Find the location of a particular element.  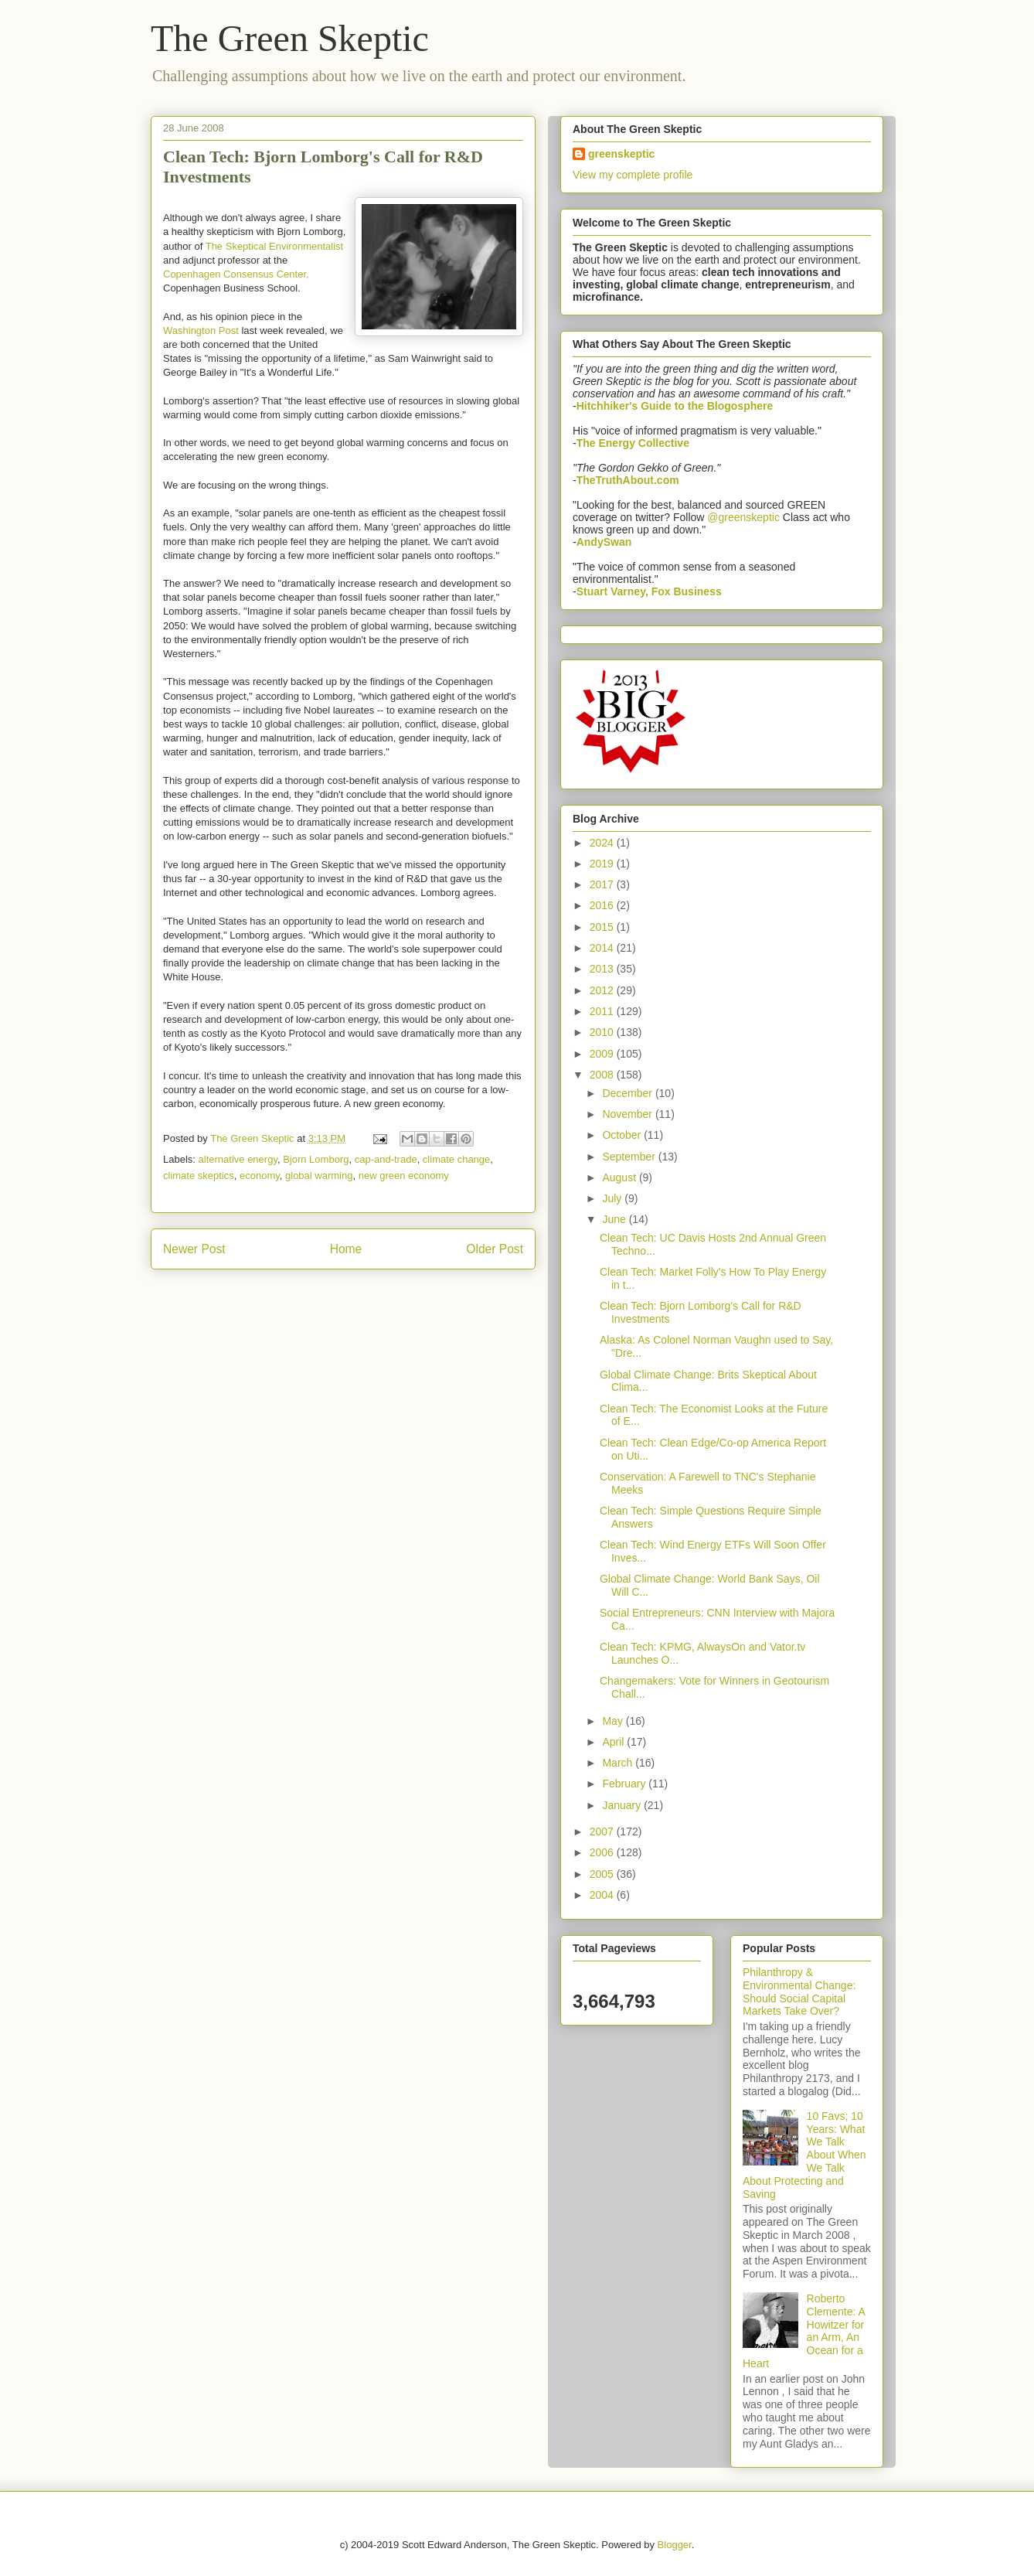

January is located at coordinates (623, 1805).